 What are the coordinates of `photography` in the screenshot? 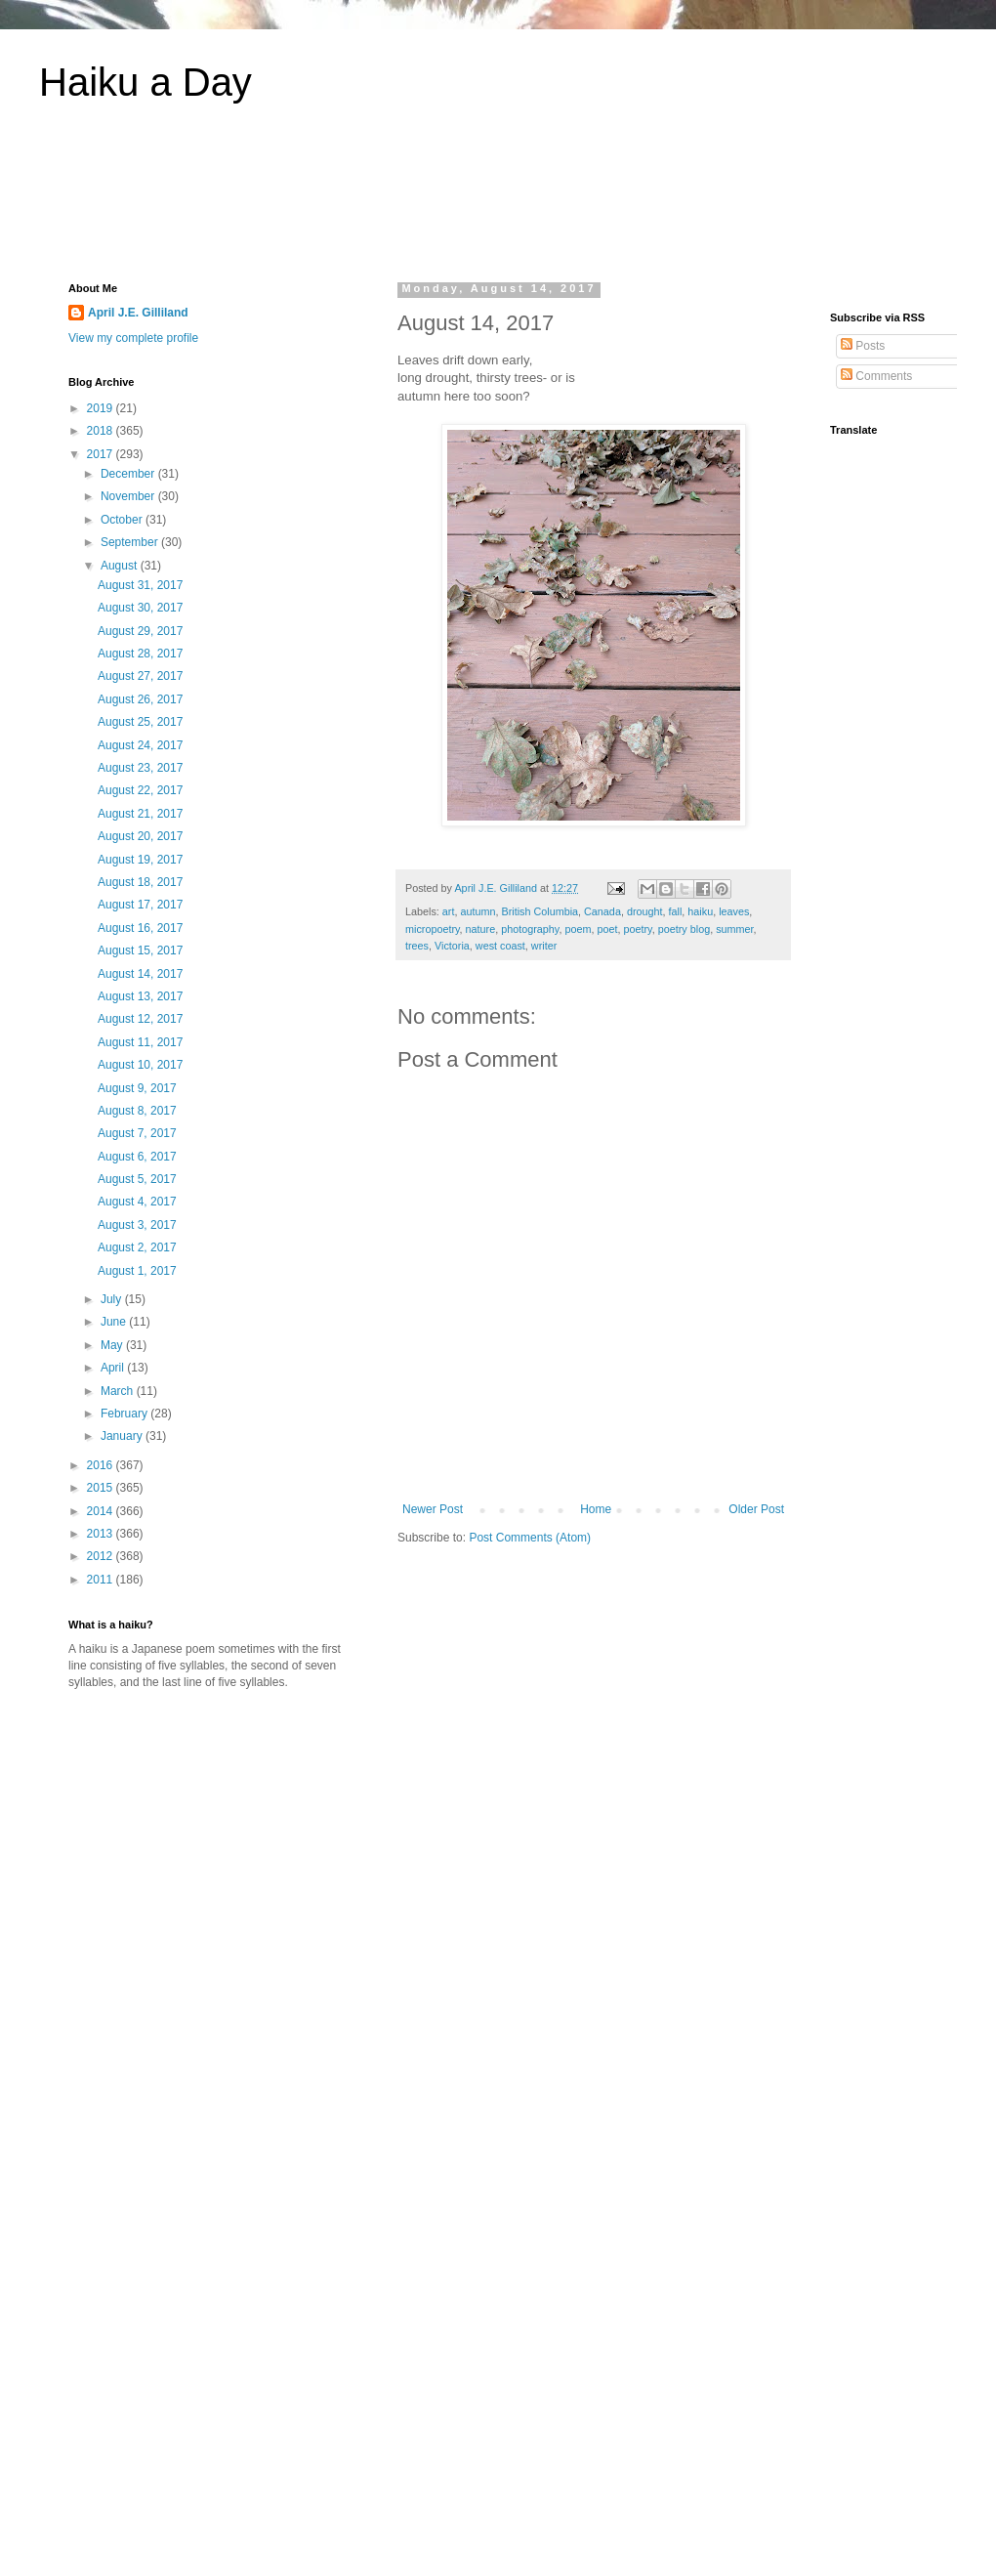 It's located at (530, 929).